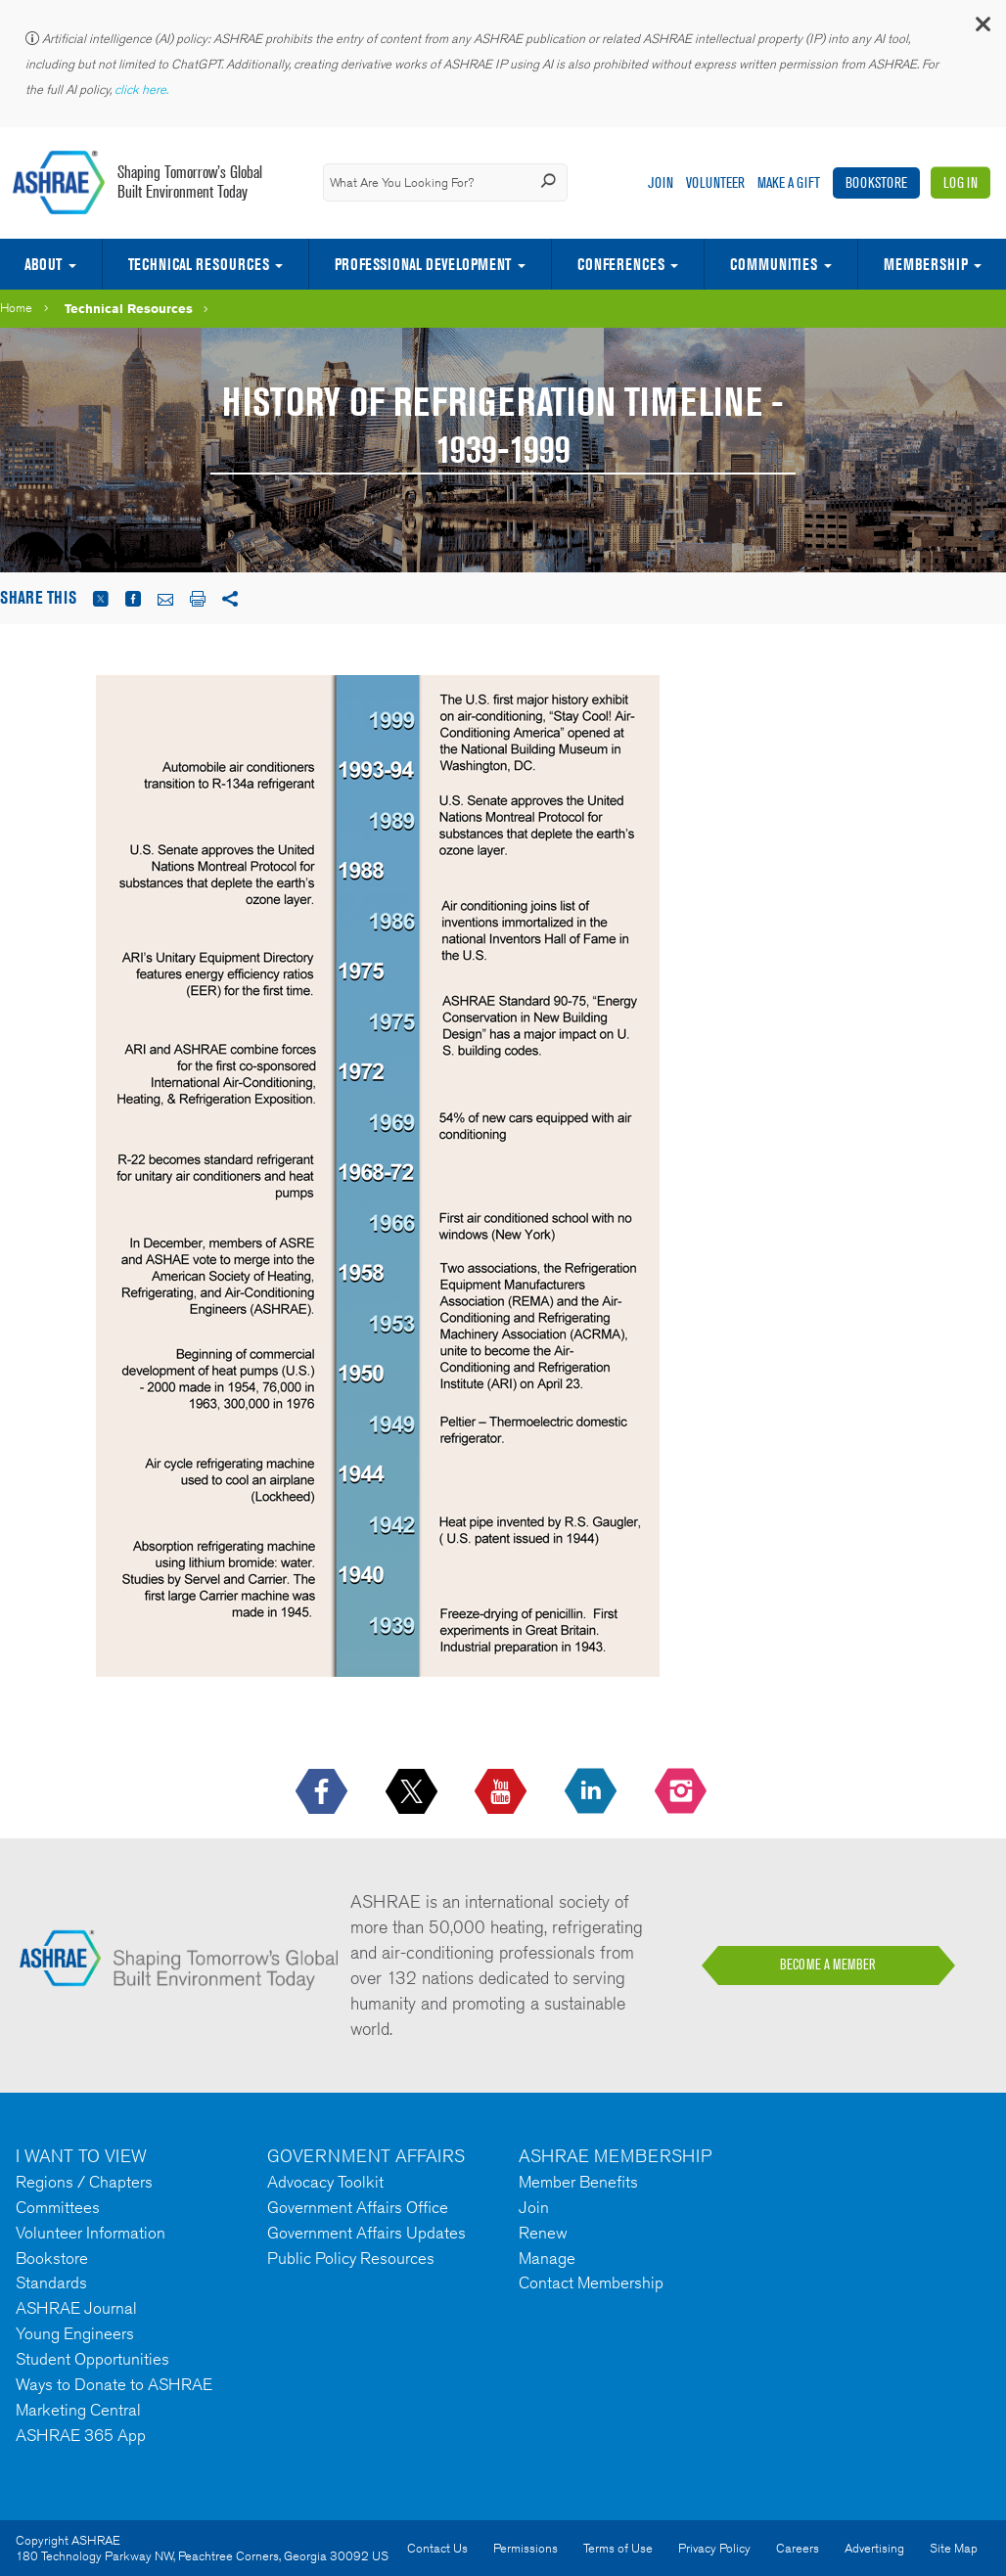 Image resolution: width=1006 pixels, height=2576 pixels. I want to click on [footerMainSocialLink footerMainSocialLink-- icon-instagram-logo icon--empty], so click(682, 1792).